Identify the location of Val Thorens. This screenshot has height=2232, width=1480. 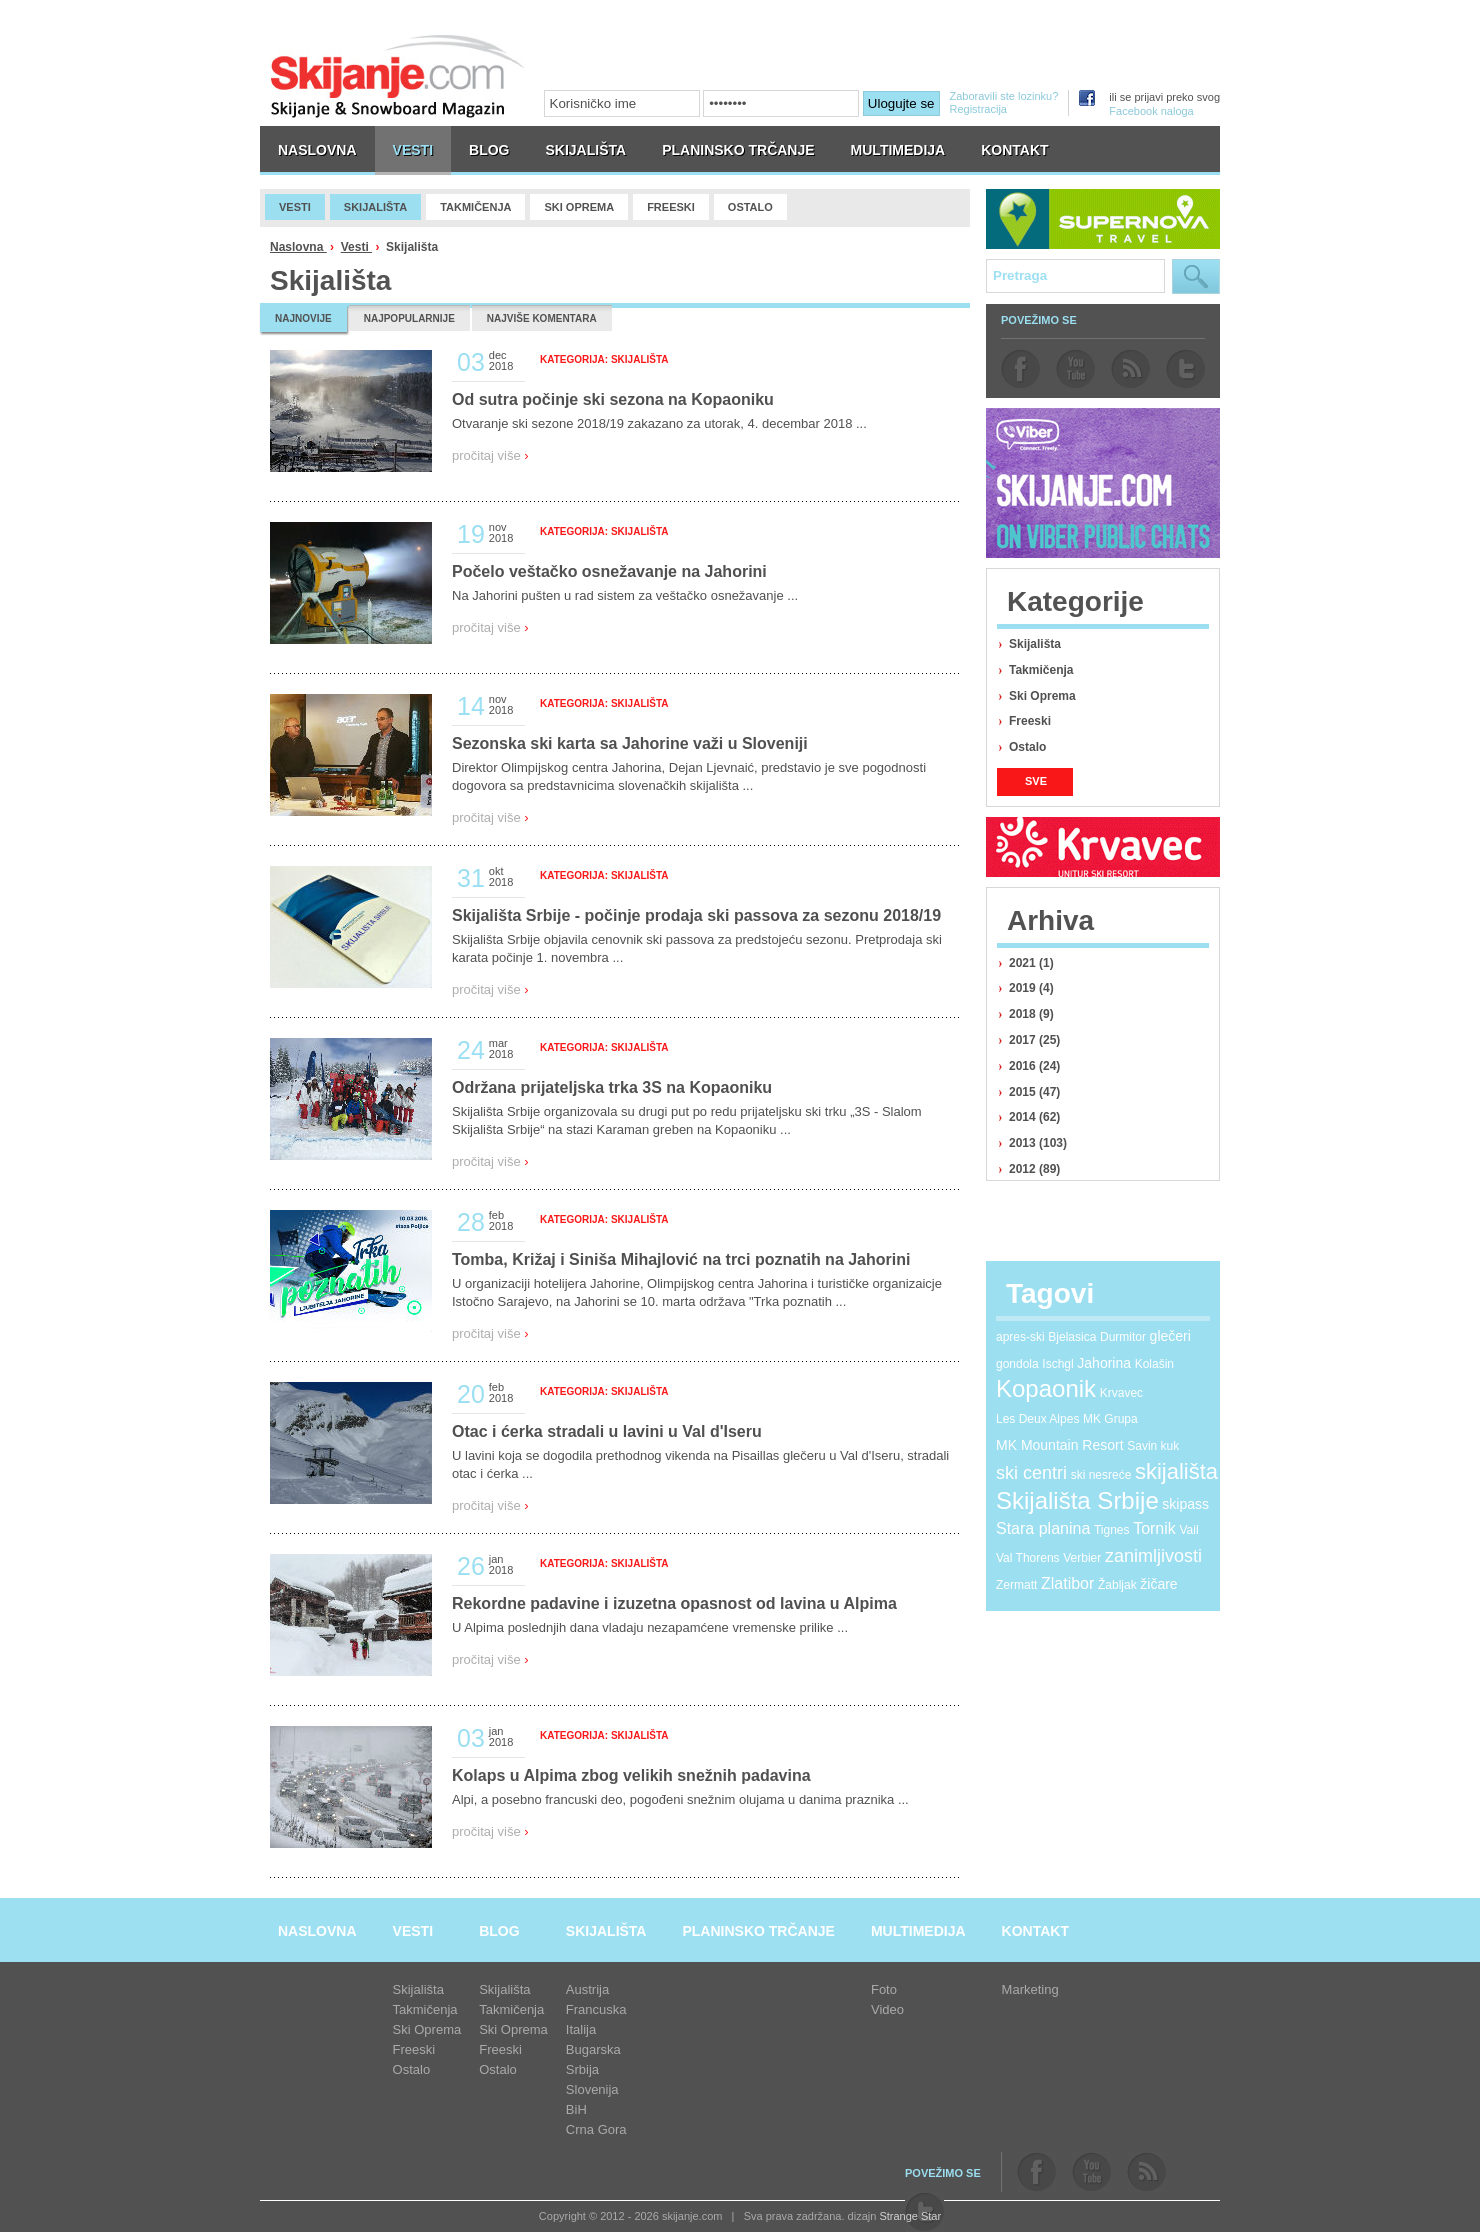
(1028, 1558).